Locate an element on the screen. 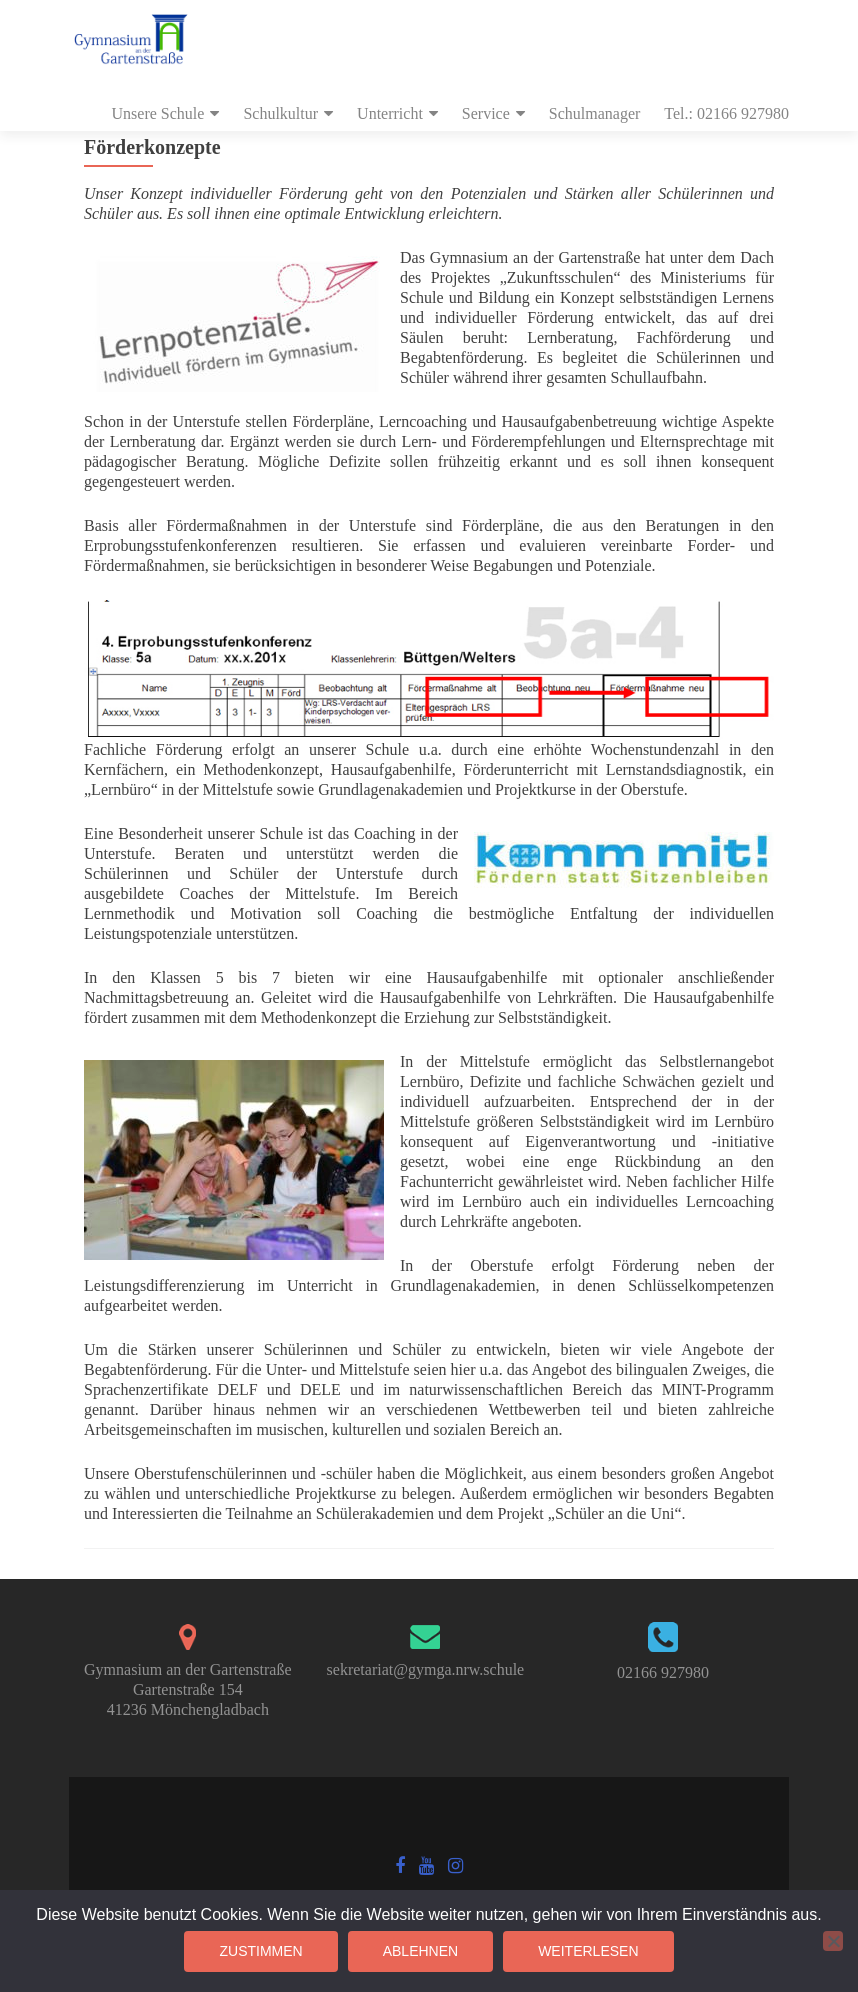 This screenshot has height=1992, width=858. Schulkultur is located at coordinates (280, 113).